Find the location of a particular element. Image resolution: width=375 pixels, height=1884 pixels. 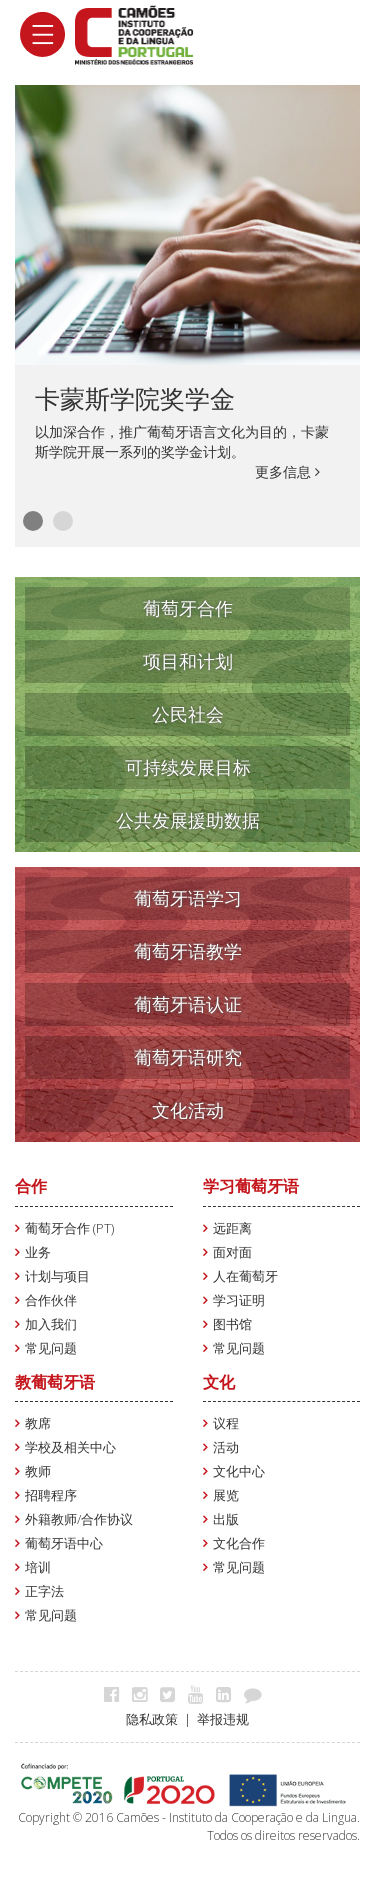

人在葡萄牙 is located at coordinates (245, 1276).